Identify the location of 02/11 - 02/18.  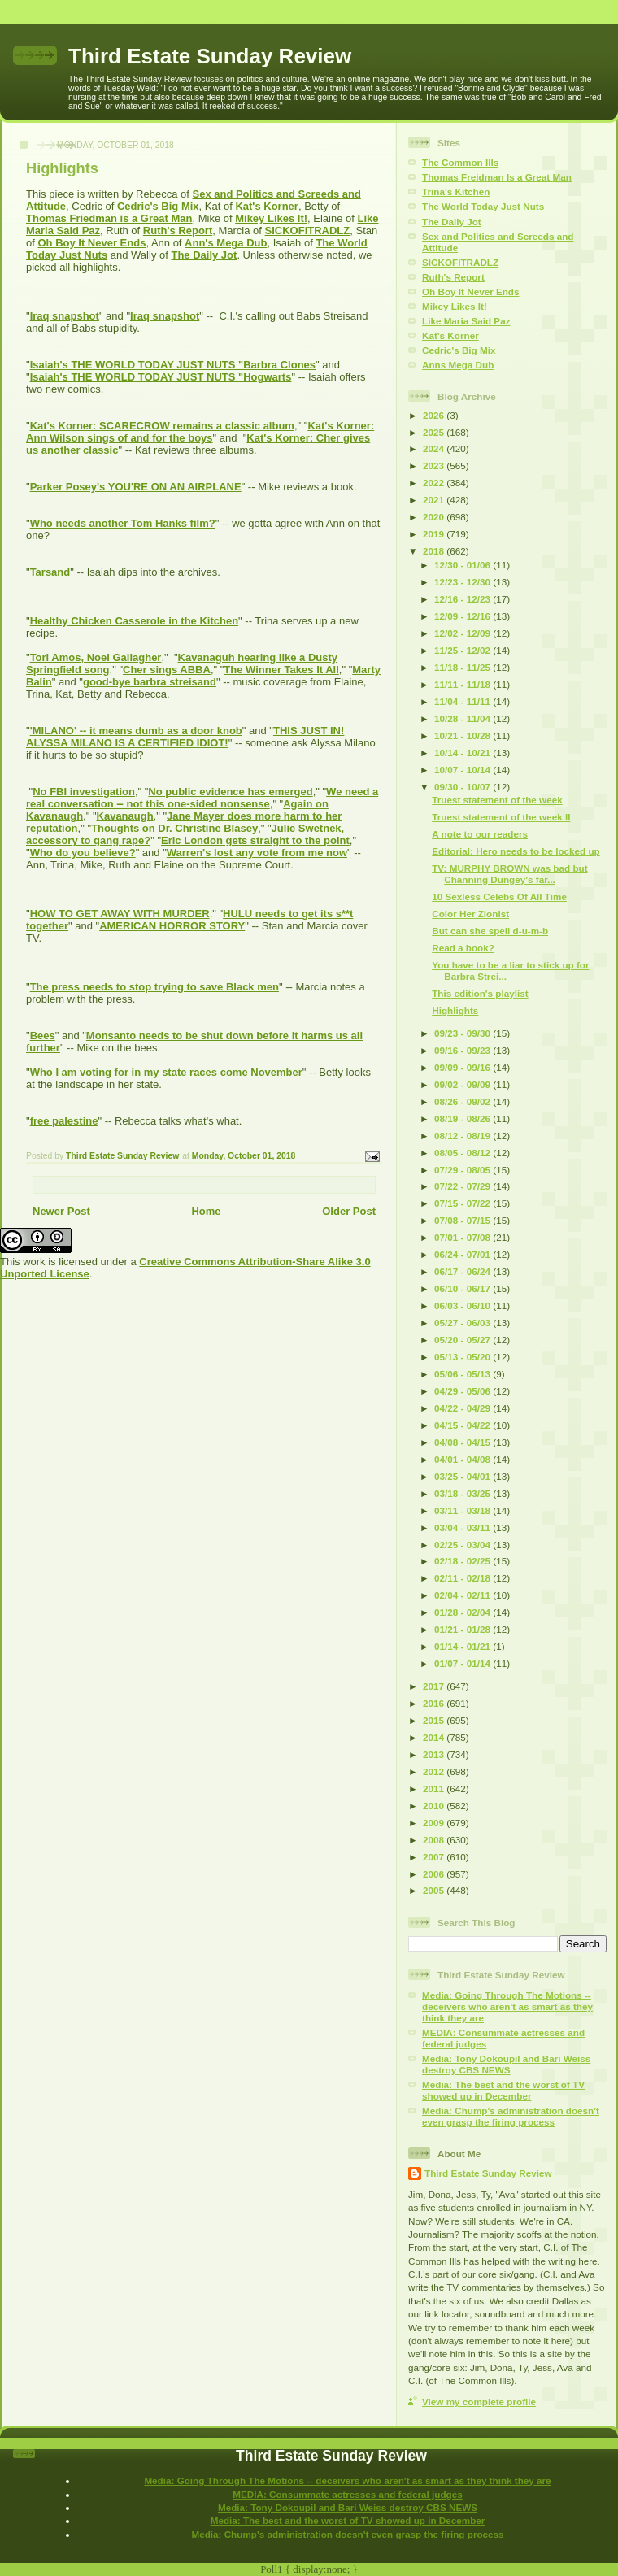
(463, 1578).